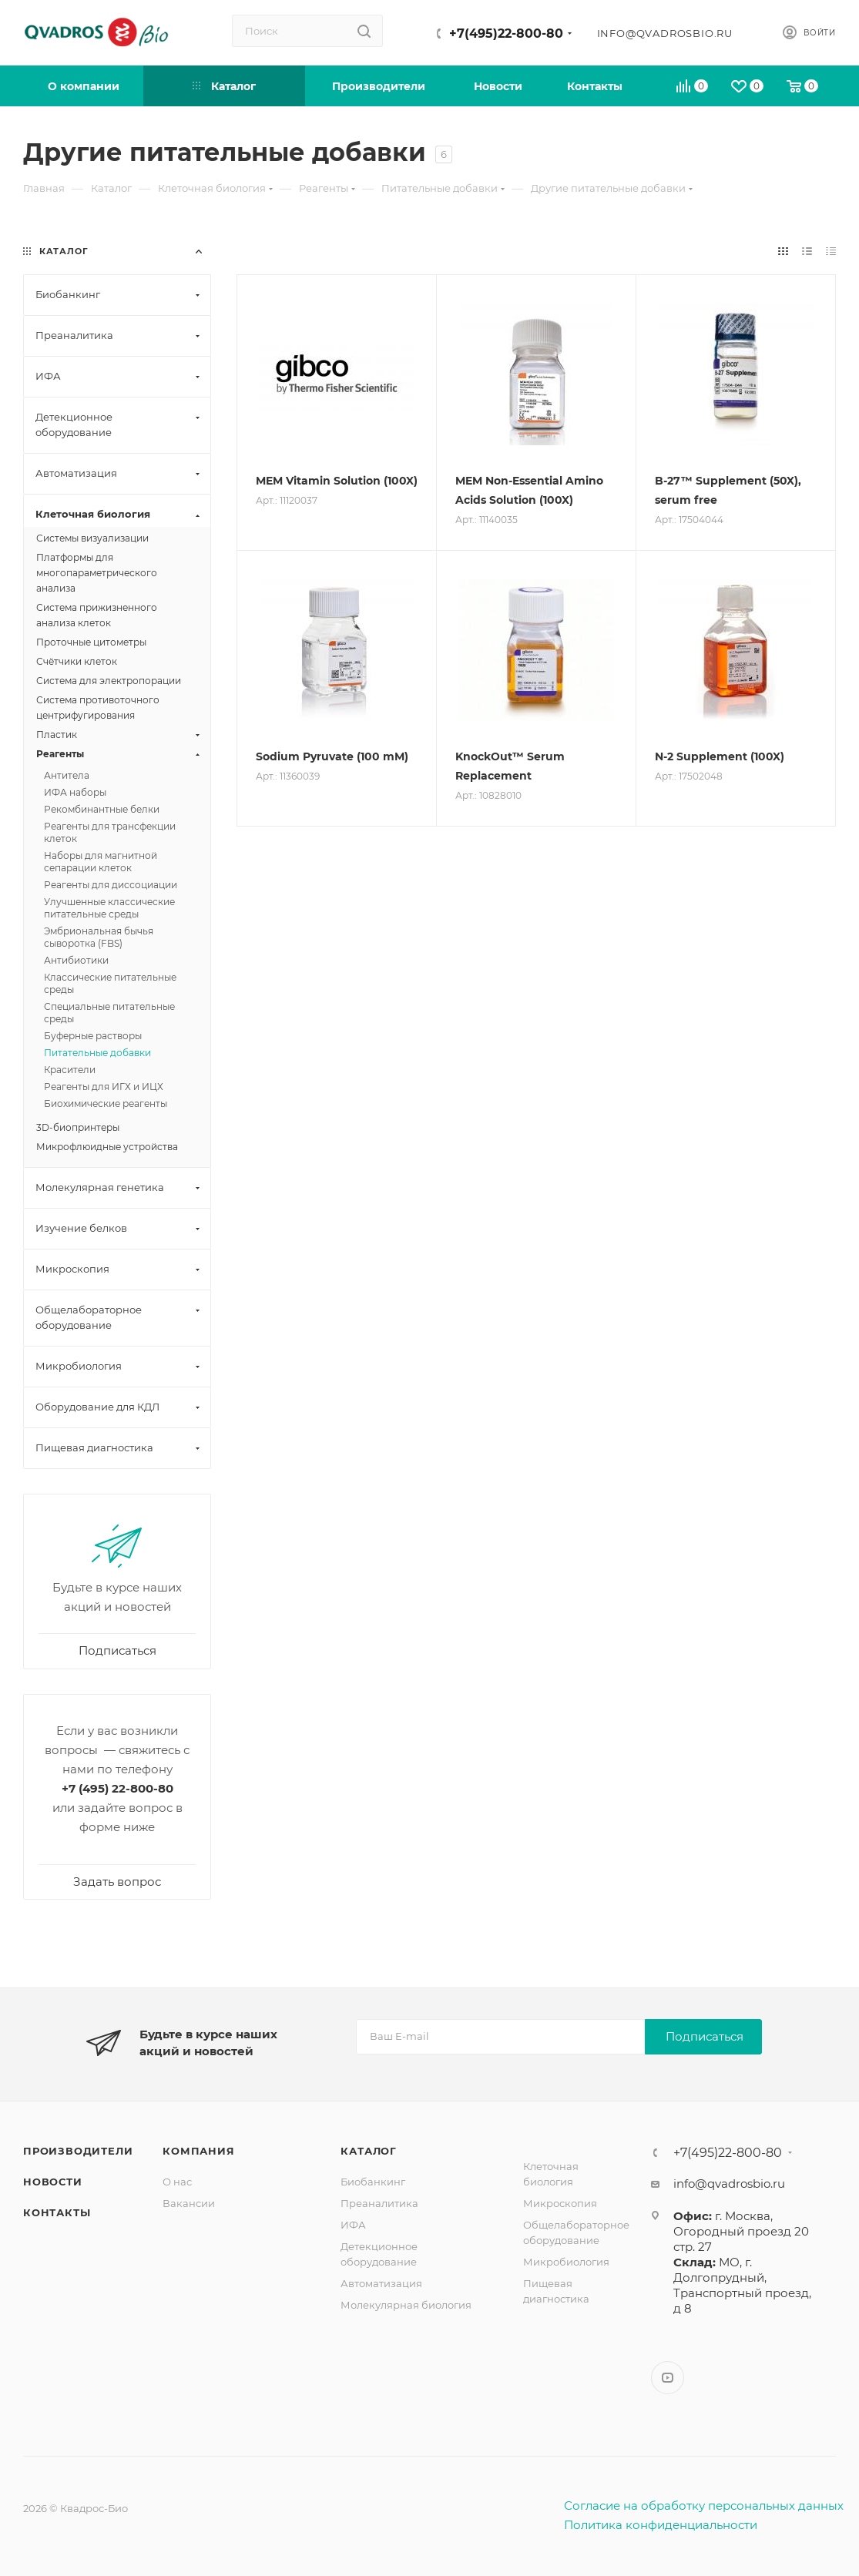 Image resolution: width=859 pixels, height=2576 pixels. I want to click on Производители, so click(78, 2151).